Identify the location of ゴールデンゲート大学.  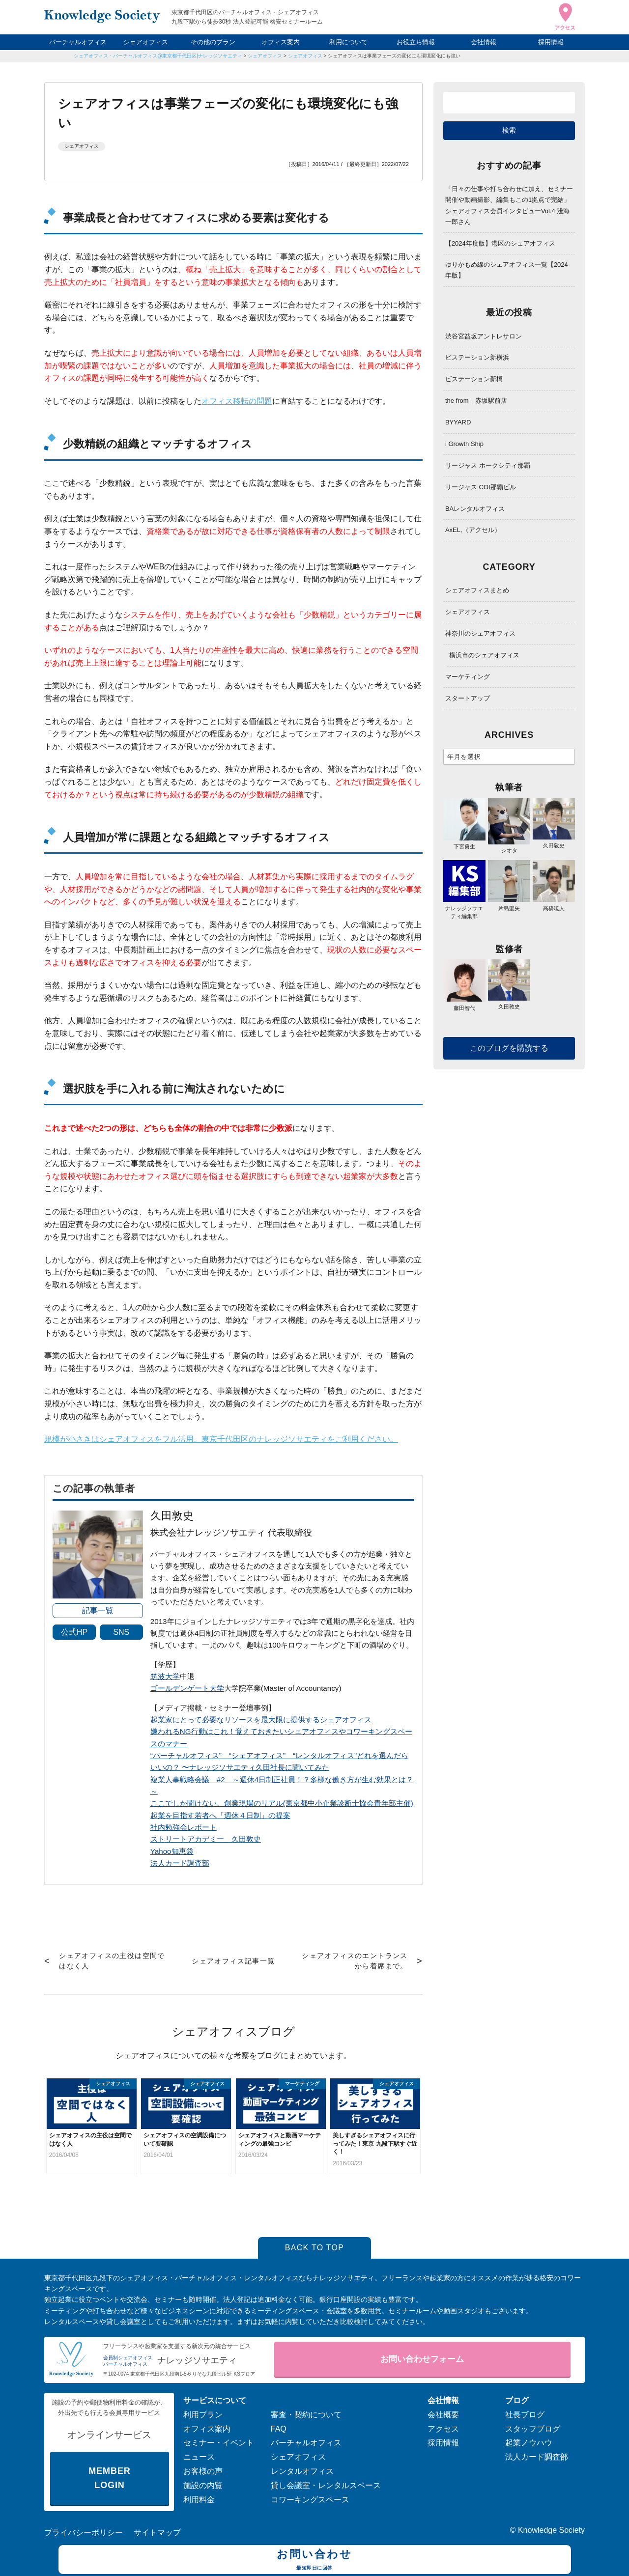
(187, 1688).